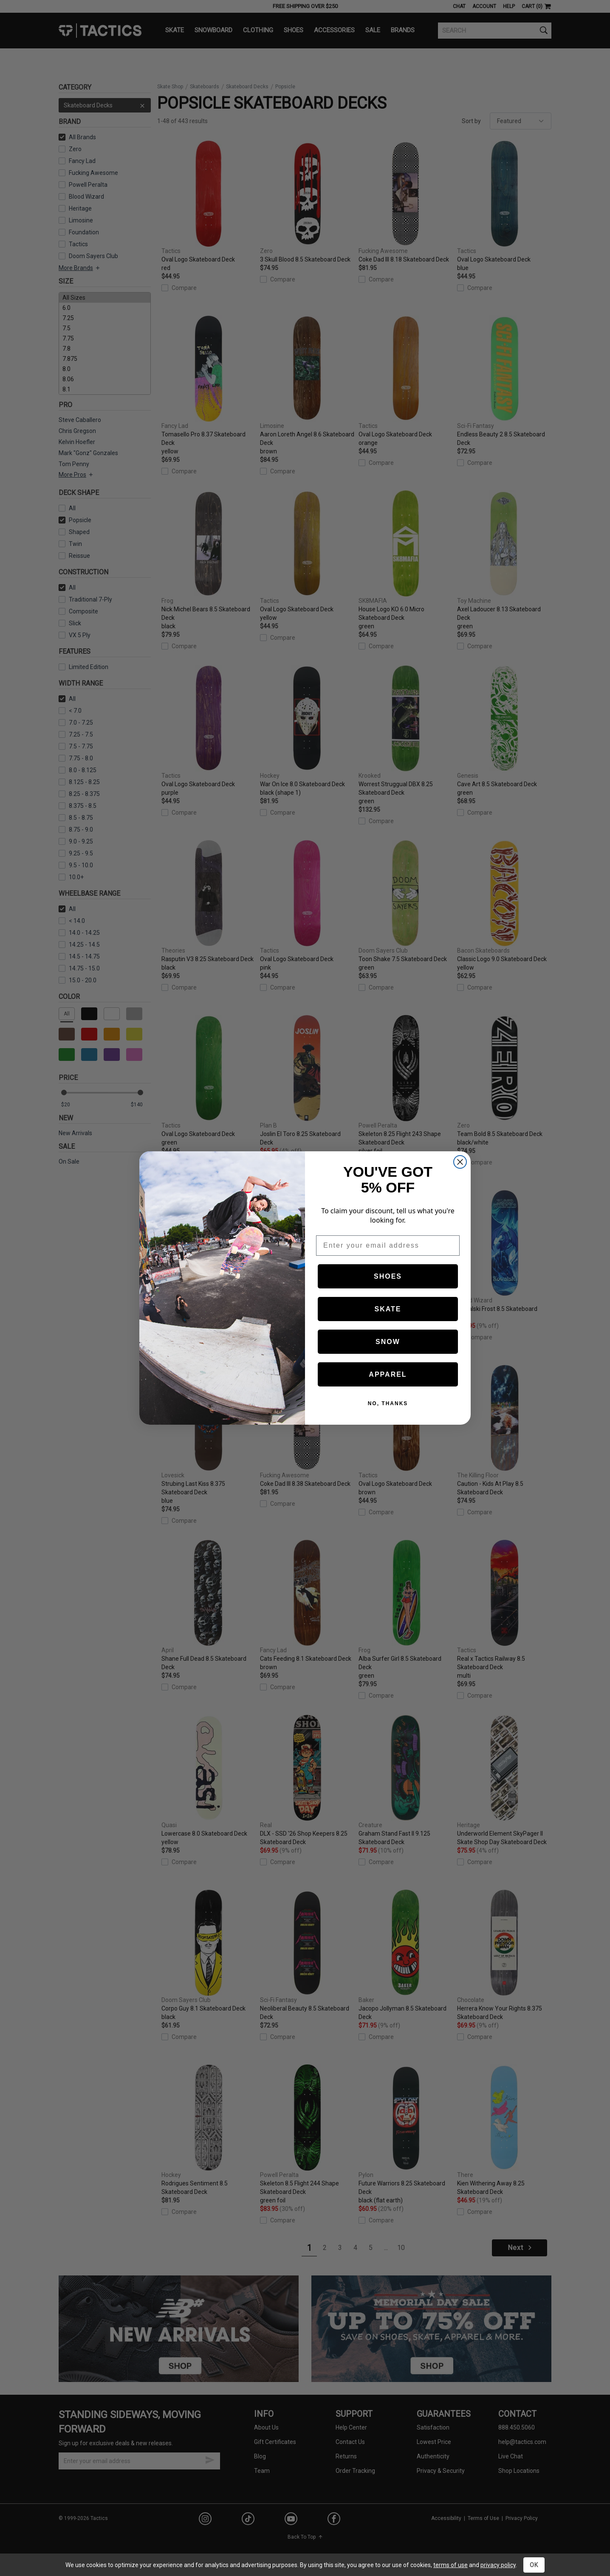 The height and width of the screenshot is (2576, 610). What do you see at coordinates (388, 1276) in the screenshot?
I see `SHOES` at bounding box center [388, 1276].